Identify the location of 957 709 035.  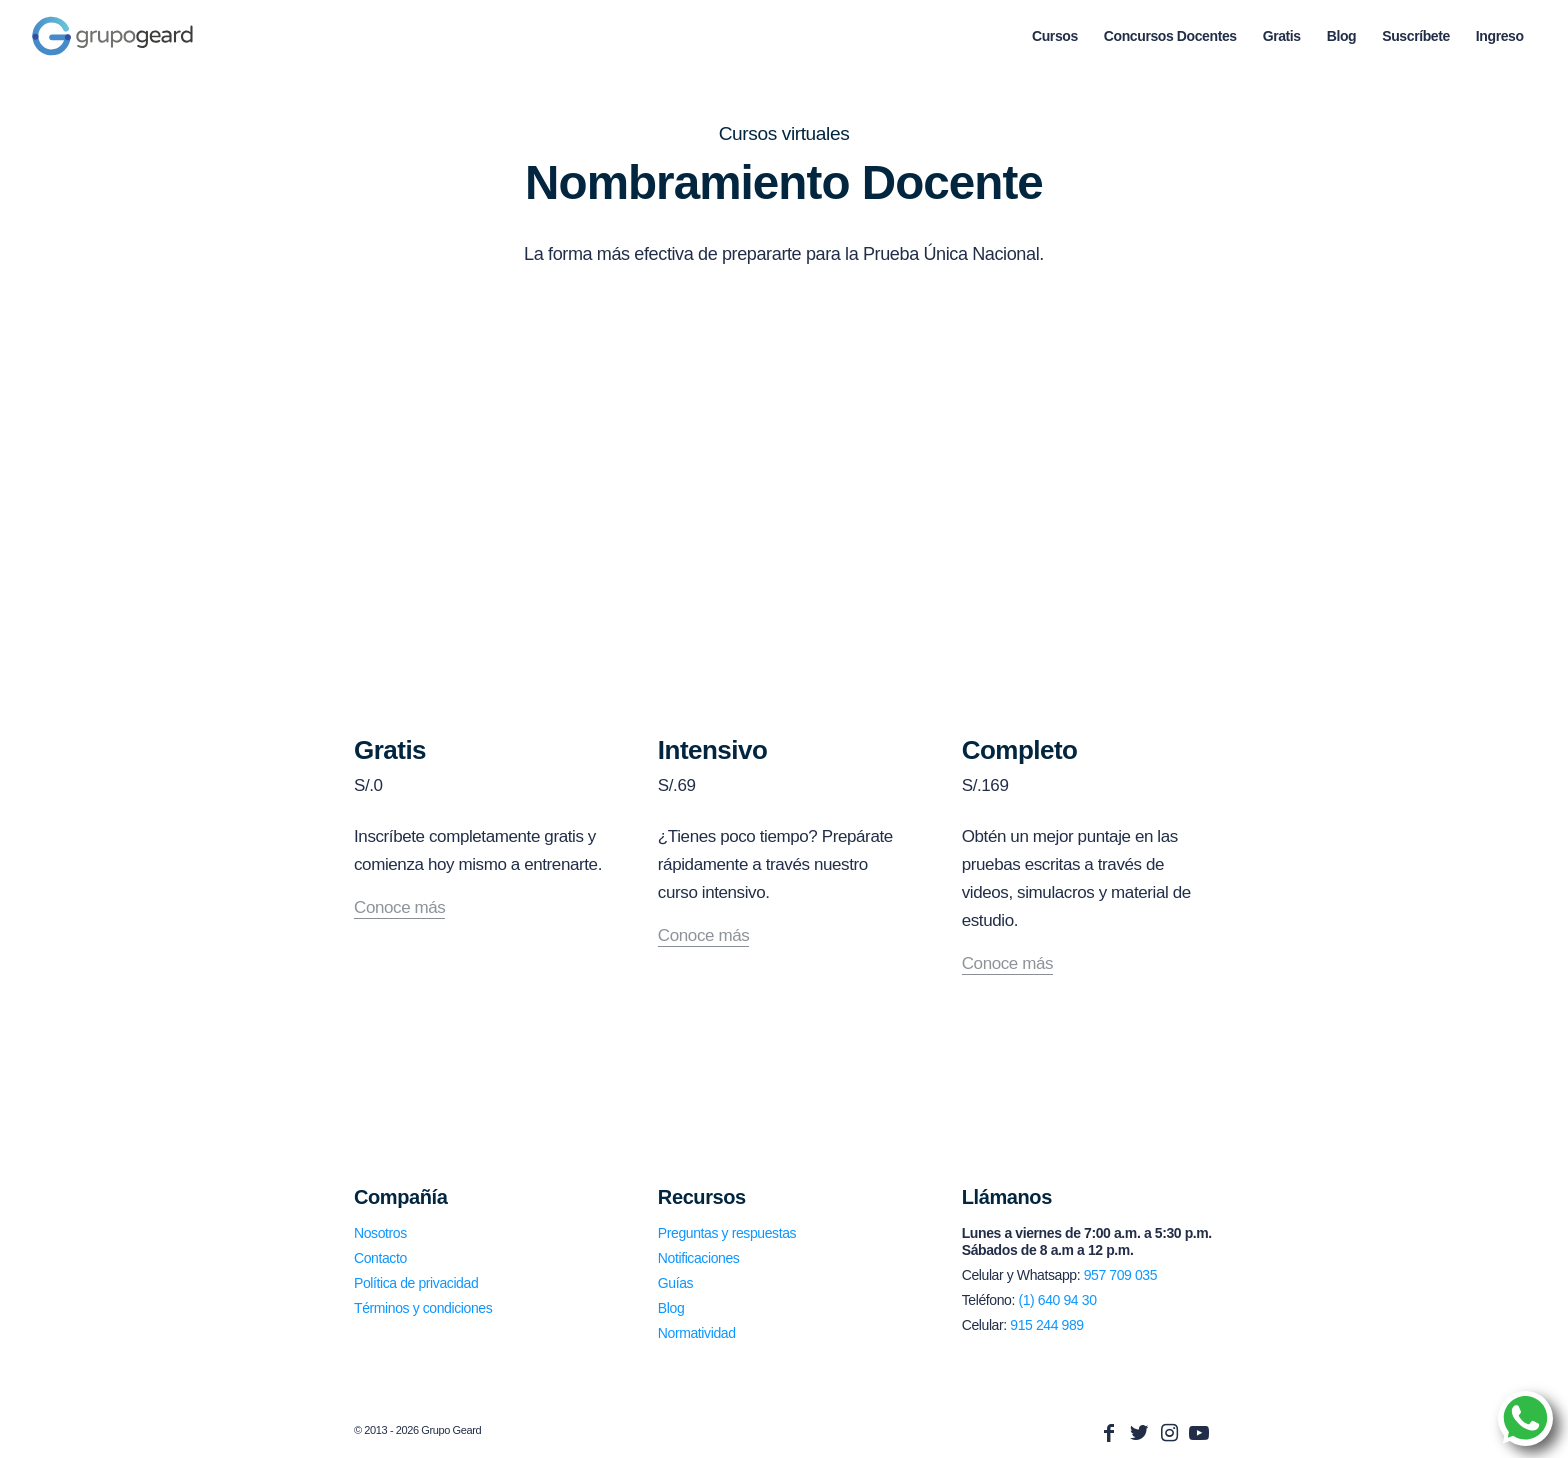
(1120, 1275).